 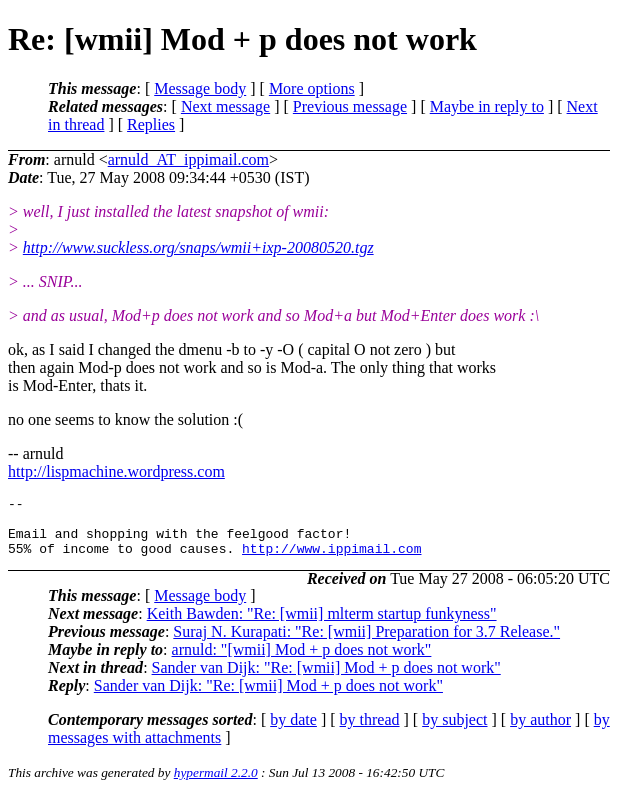 What do you see at coordinates (200, 88) in the screenshot?
I see `Message body` at bounding box center [200, 88].